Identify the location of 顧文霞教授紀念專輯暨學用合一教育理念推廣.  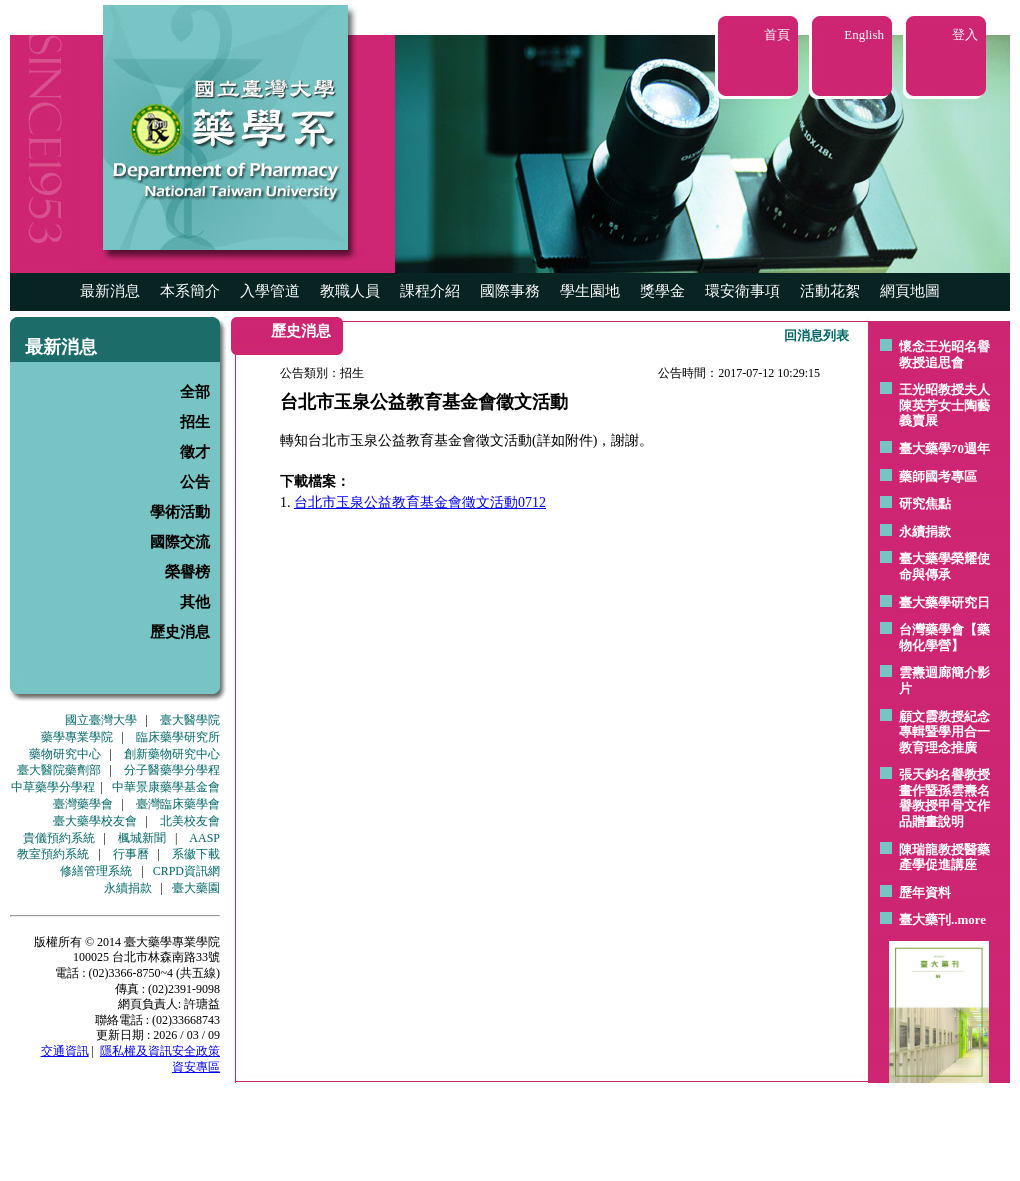
(944, 732).